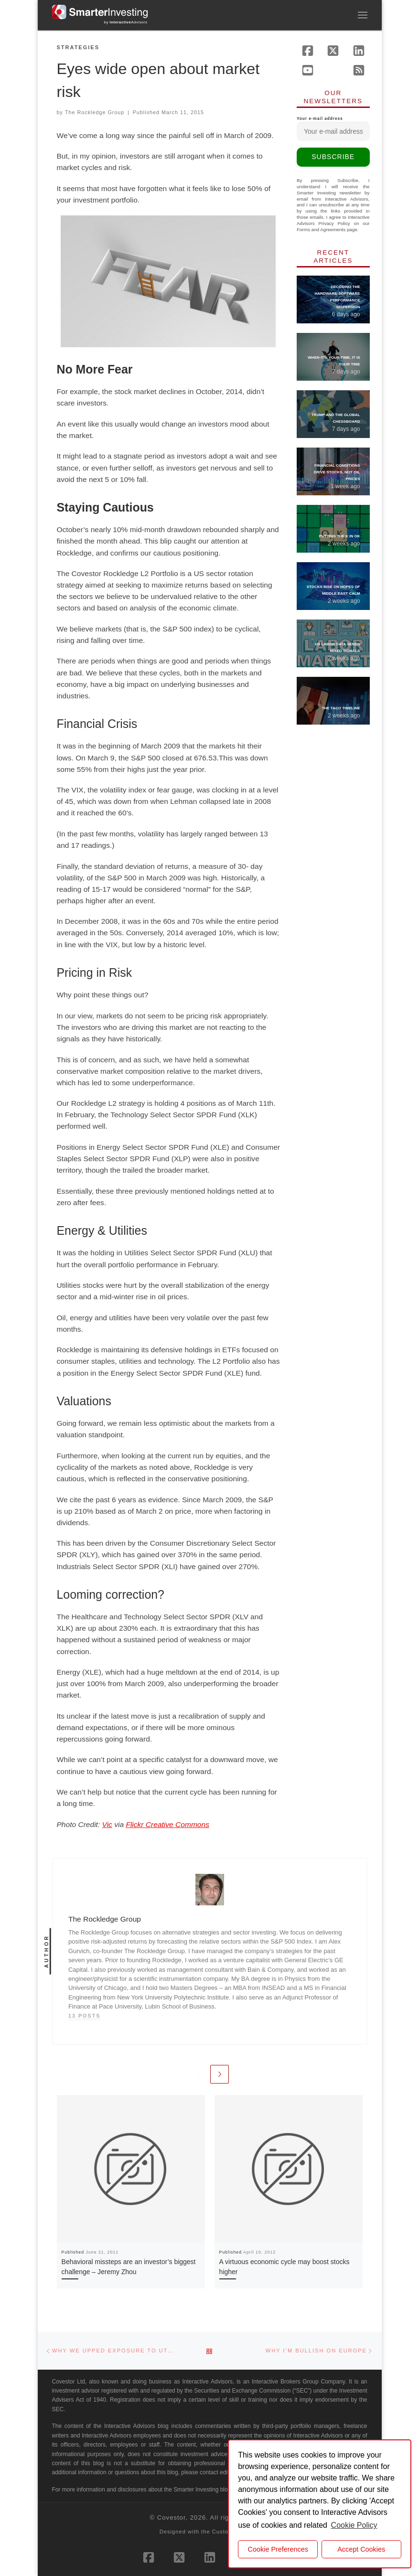 The width and height of the screenshot is (419, 2576). Describe the element at coordinates (358, 70) in the screenshot. I see `[Subscribe to our rss feed]` at that location.